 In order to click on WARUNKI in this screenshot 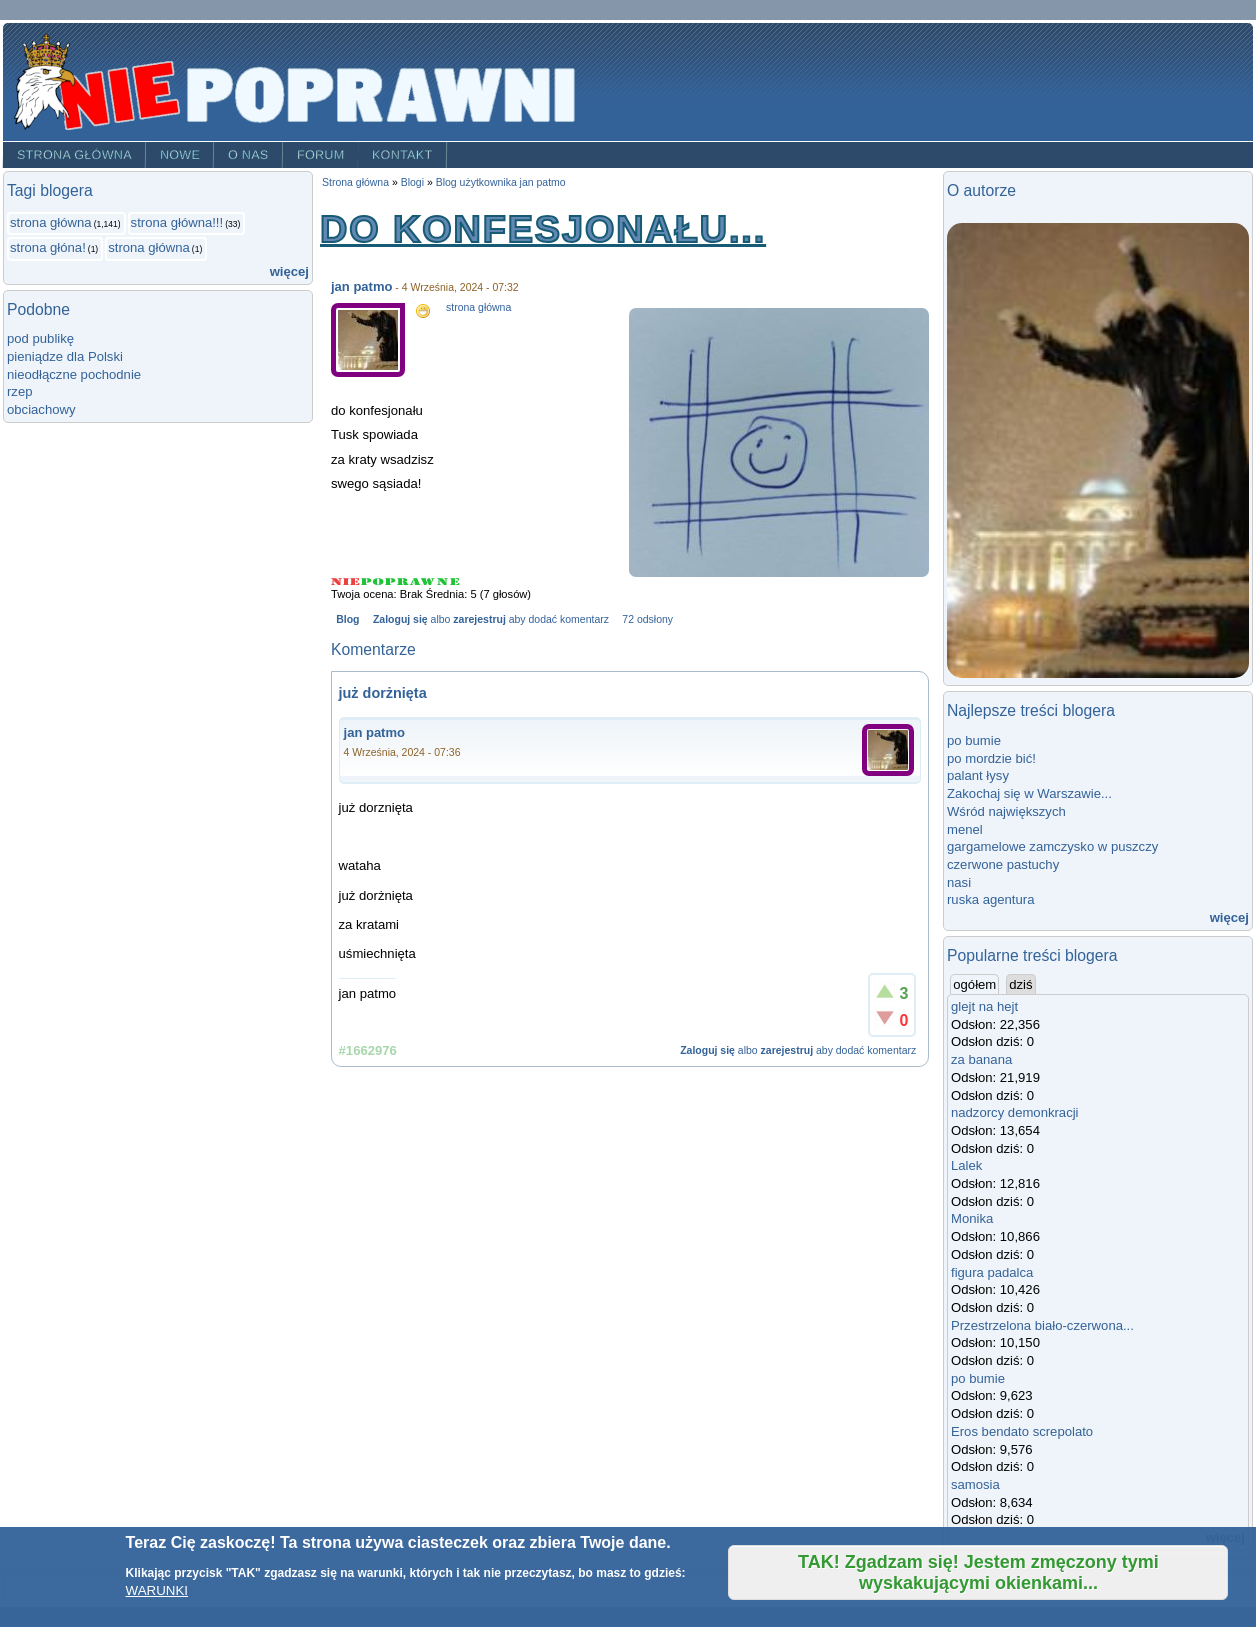, I will do `click(157, 1590)`.